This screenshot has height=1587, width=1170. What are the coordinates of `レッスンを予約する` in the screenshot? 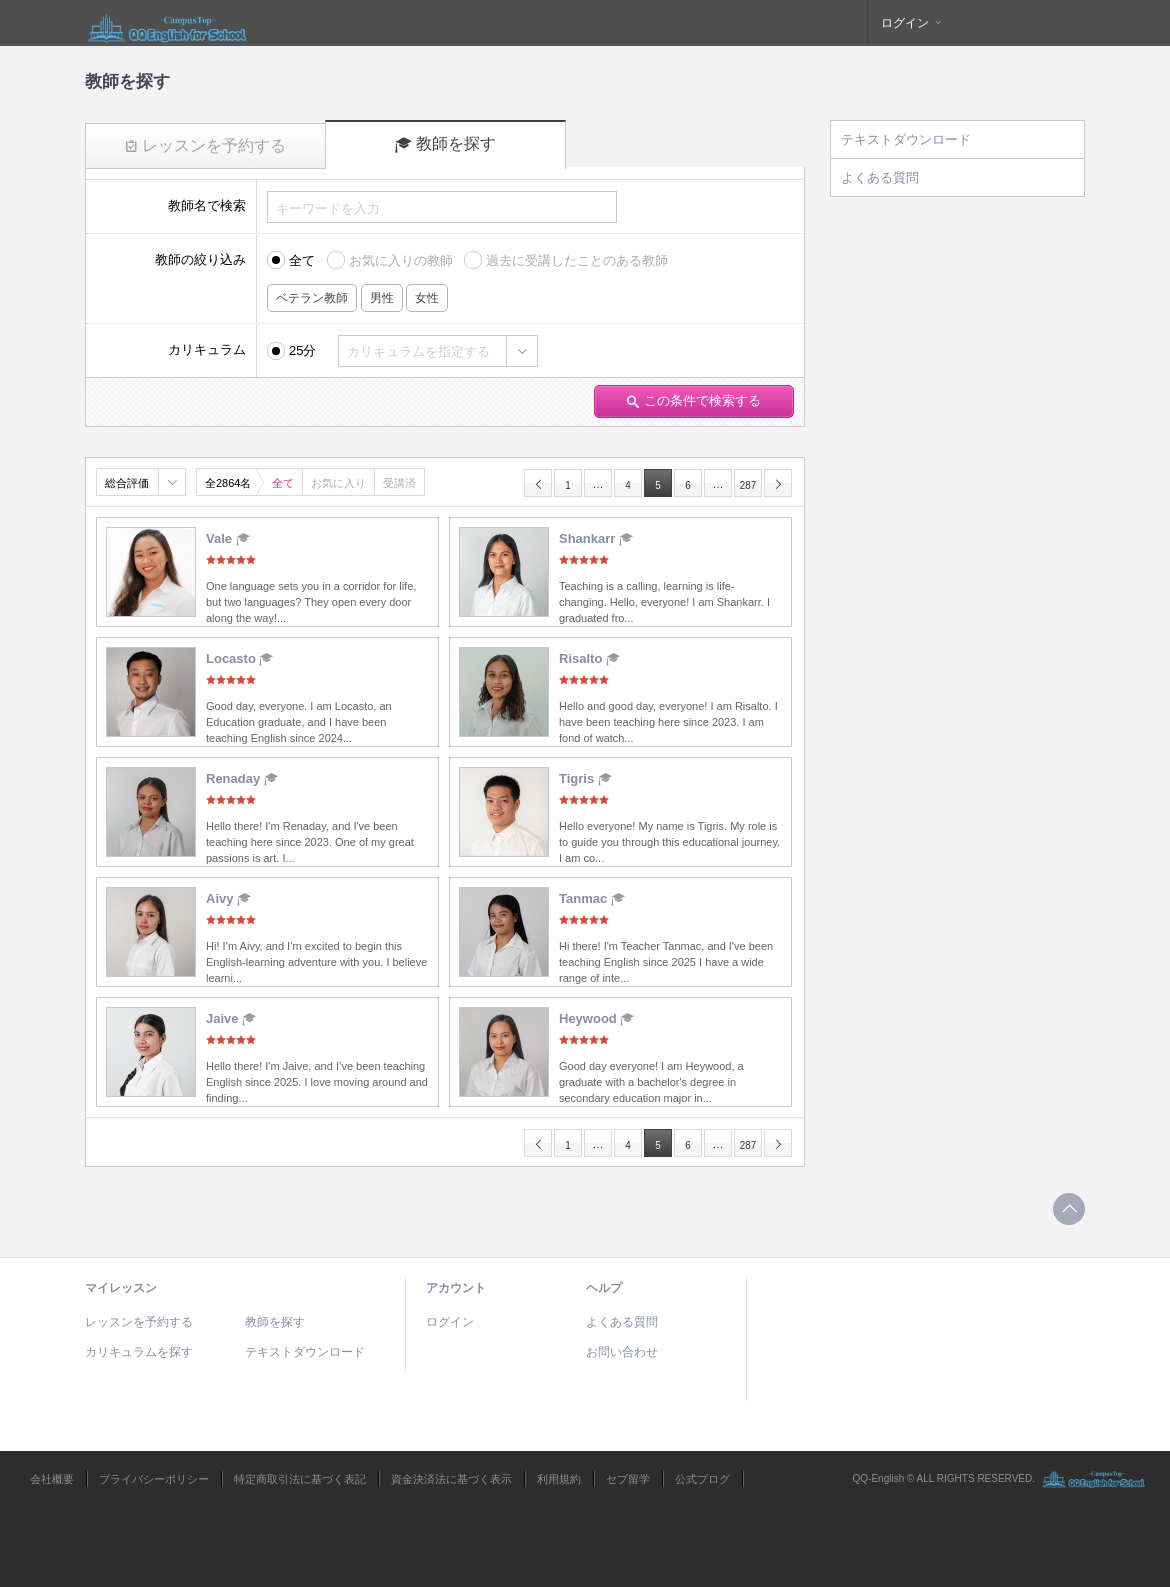 It's located at (205, 145).